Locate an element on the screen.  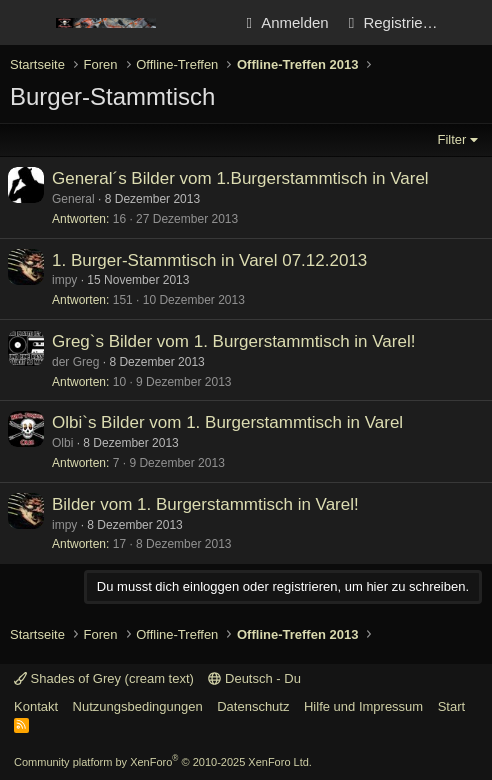
Filter [button] is located at coordinates (452, 139).